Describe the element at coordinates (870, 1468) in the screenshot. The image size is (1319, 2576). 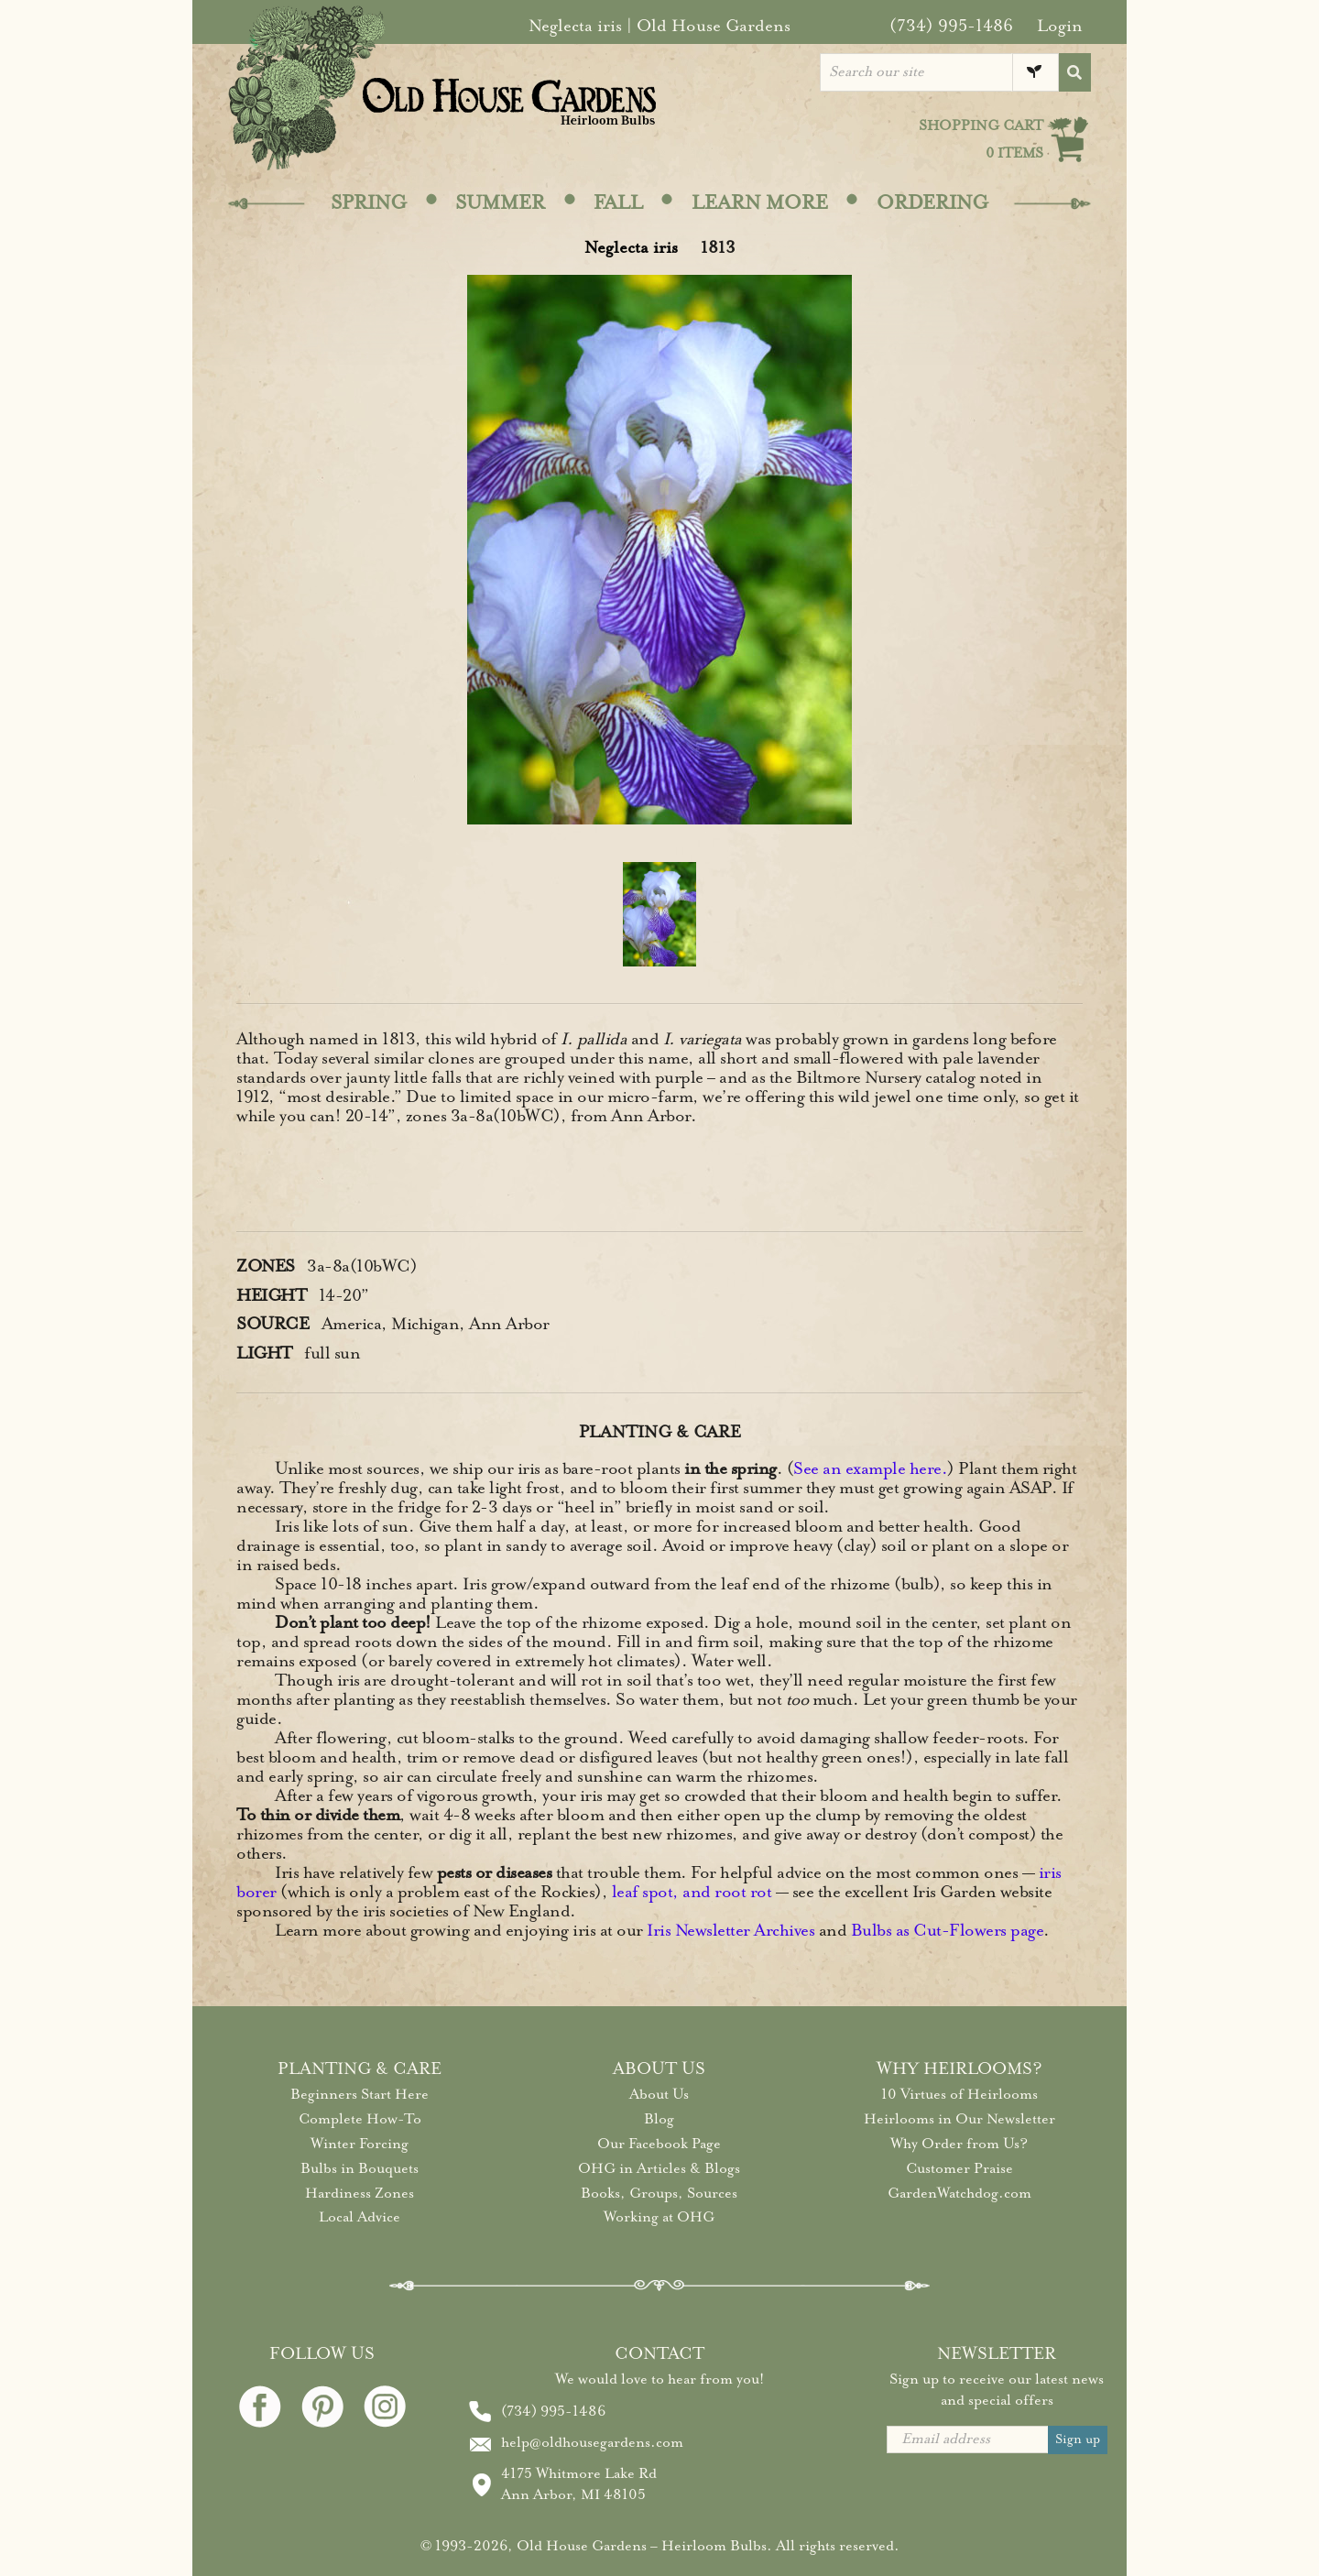
I see `See an example here.` at that location.